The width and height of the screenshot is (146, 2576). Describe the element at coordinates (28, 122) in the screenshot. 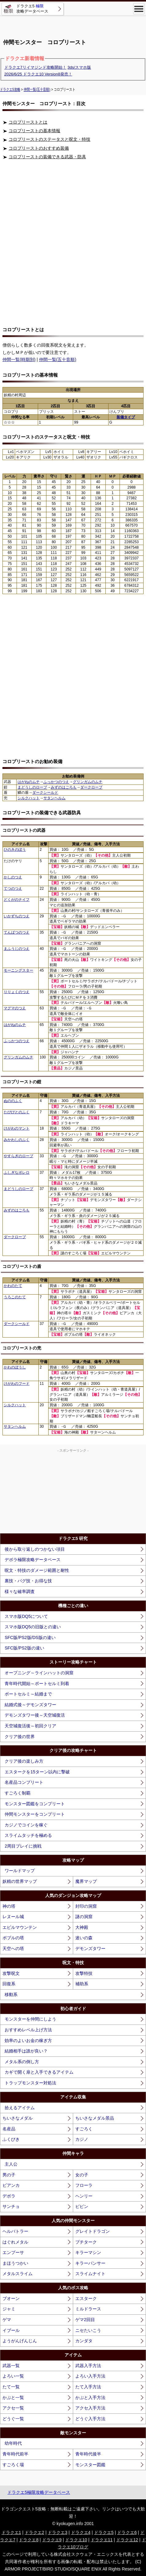

I see `コロプリーストとは` at that location.